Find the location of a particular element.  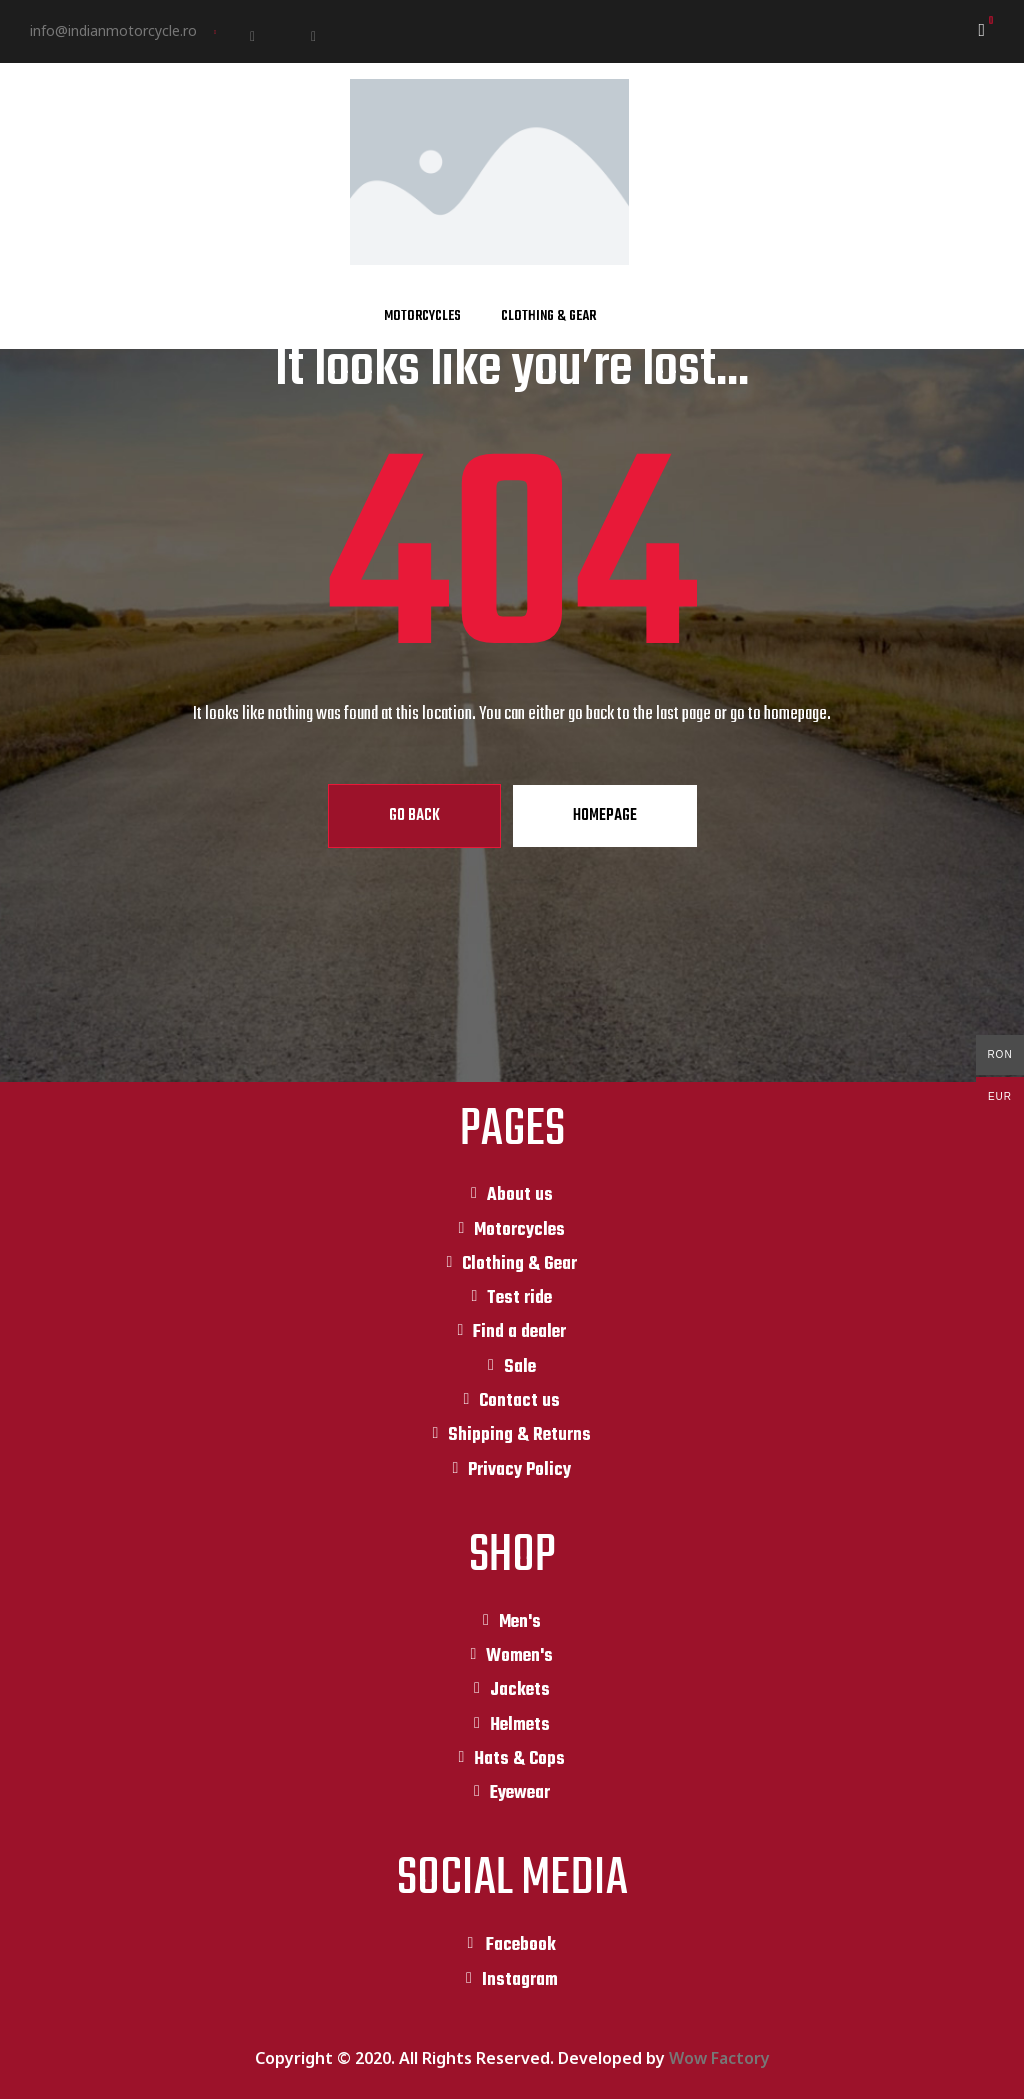

Wow Factory is located at coordinates (719, 2058).